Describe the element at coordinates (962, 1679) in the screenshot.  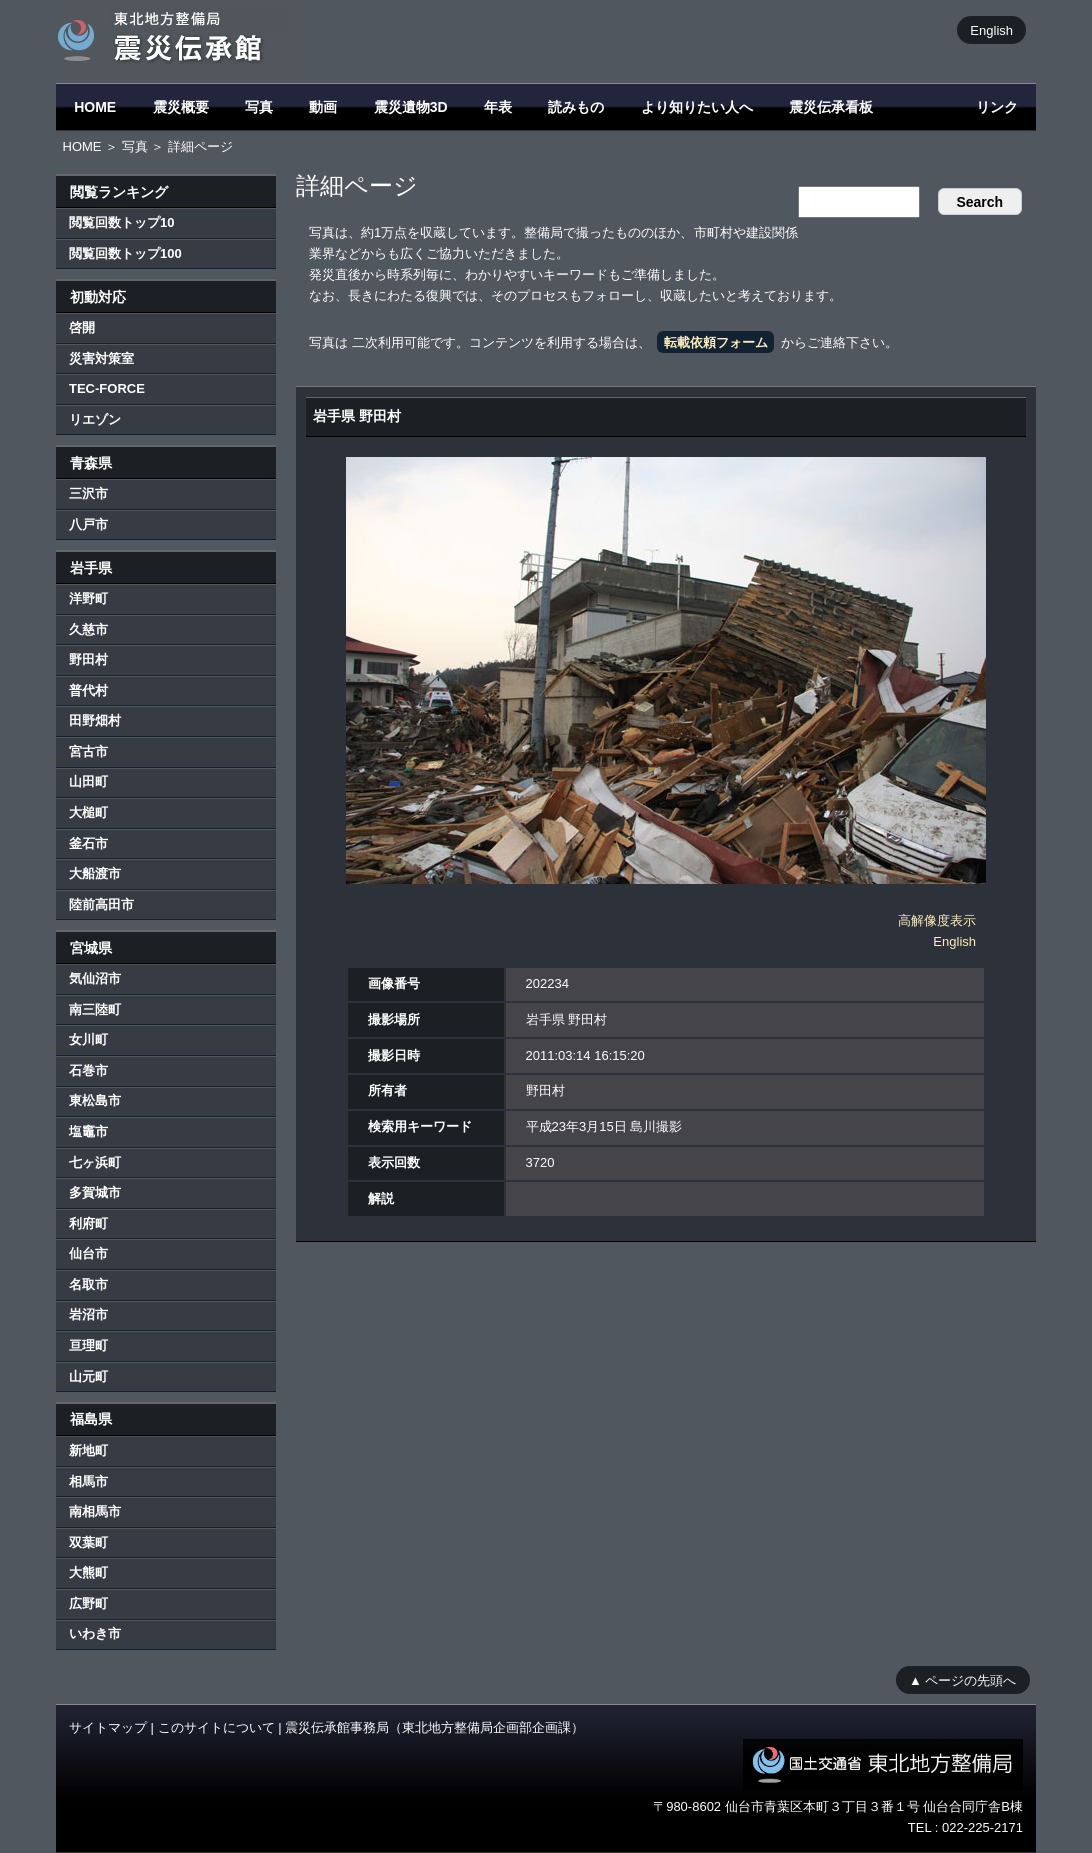
I see `▲ ページの先頭へ` at that location.